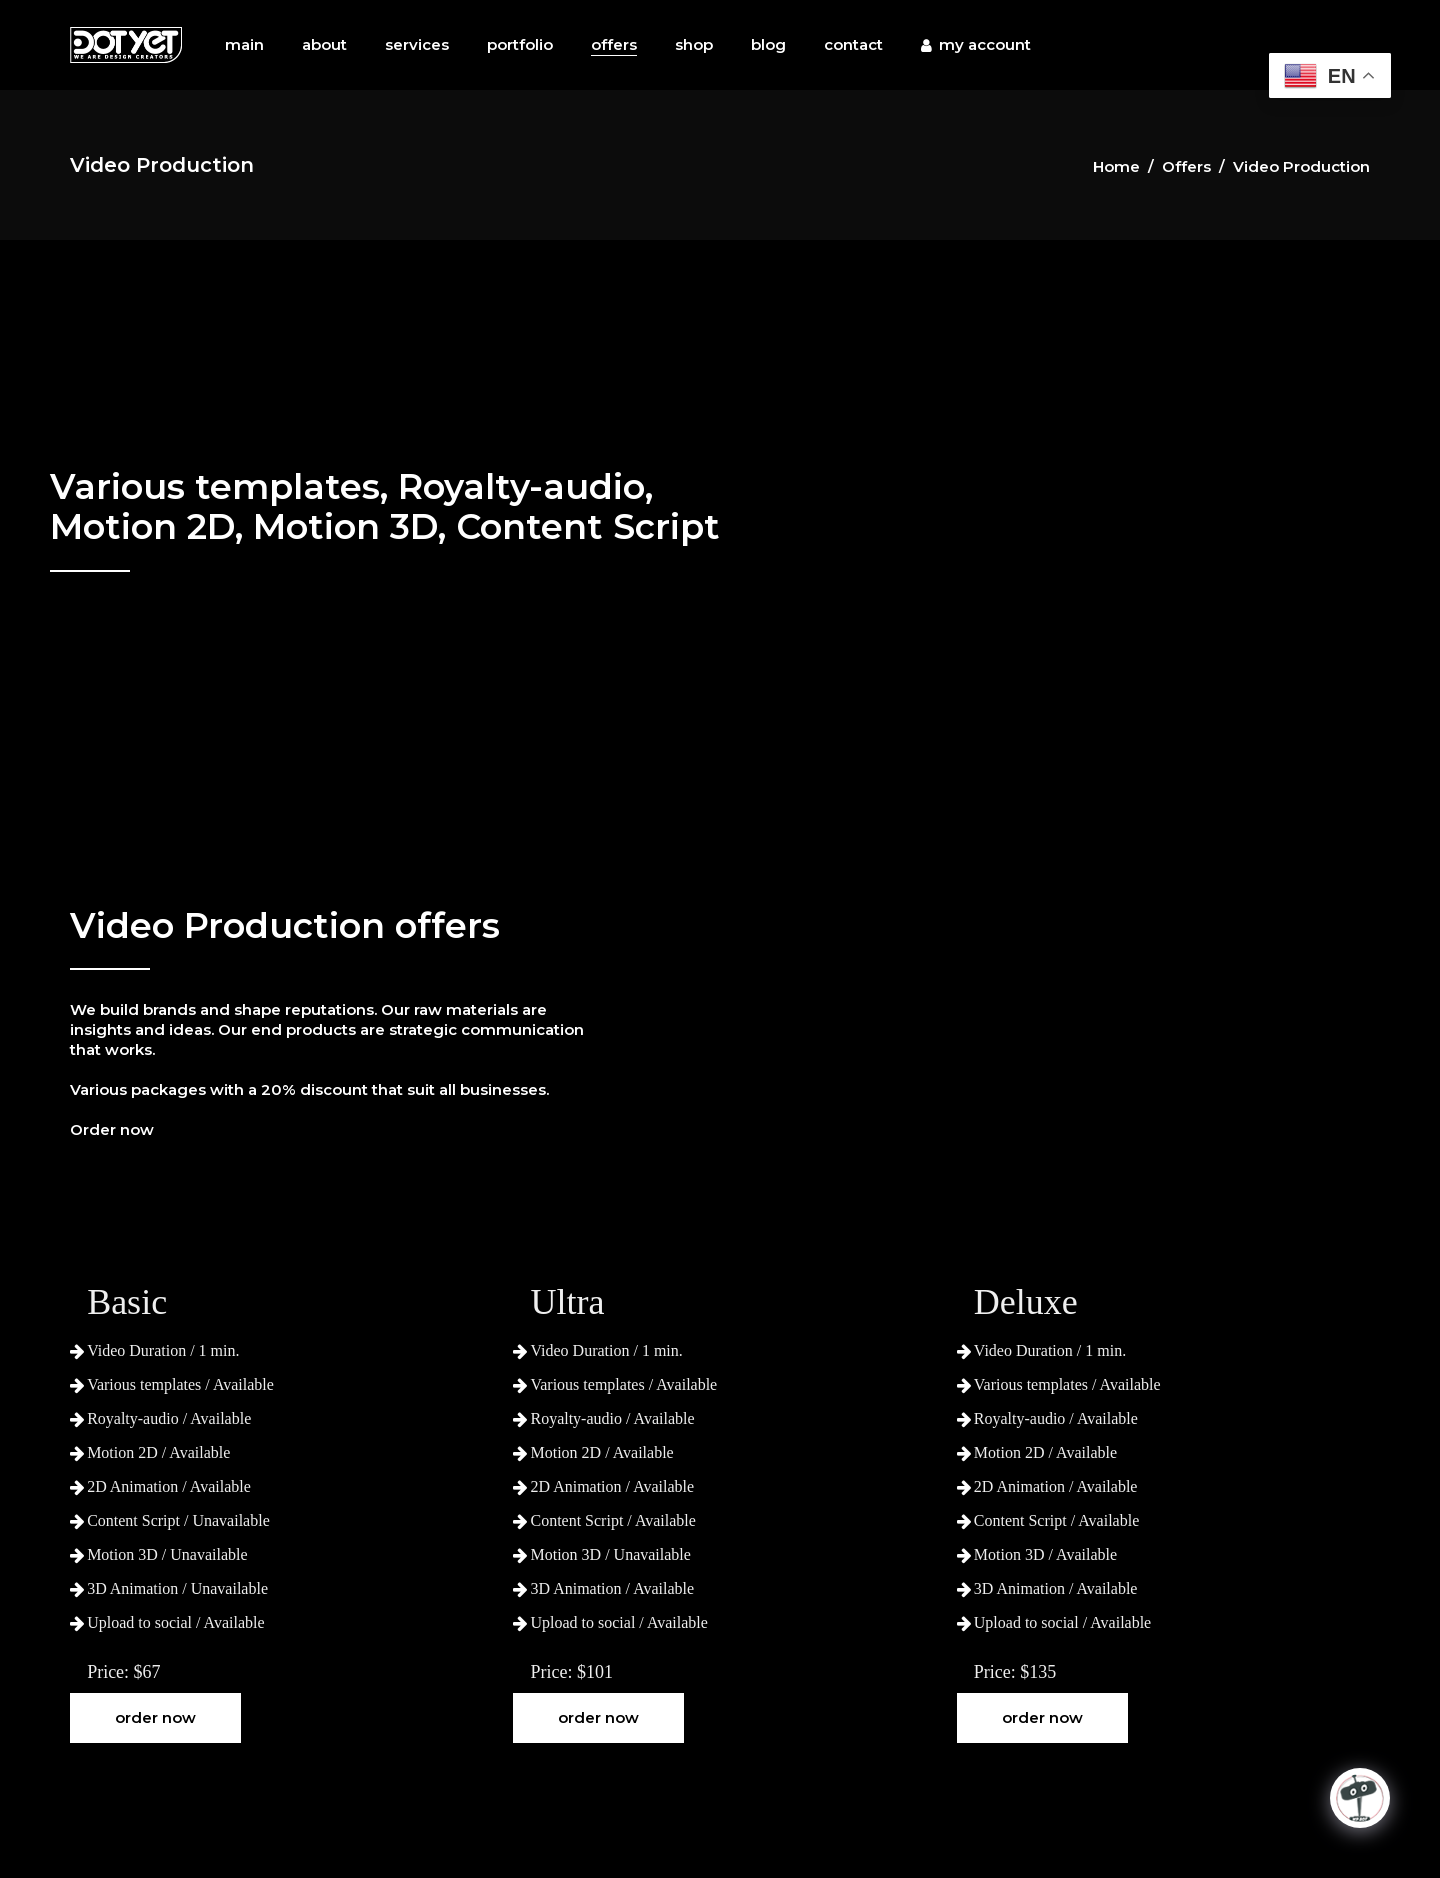 This screenshot has width=1440, height=1878. Describe the element at coordinates (1360, 1798) in the screenshot. I see `[Click to open or close the chatbot]` at that location.